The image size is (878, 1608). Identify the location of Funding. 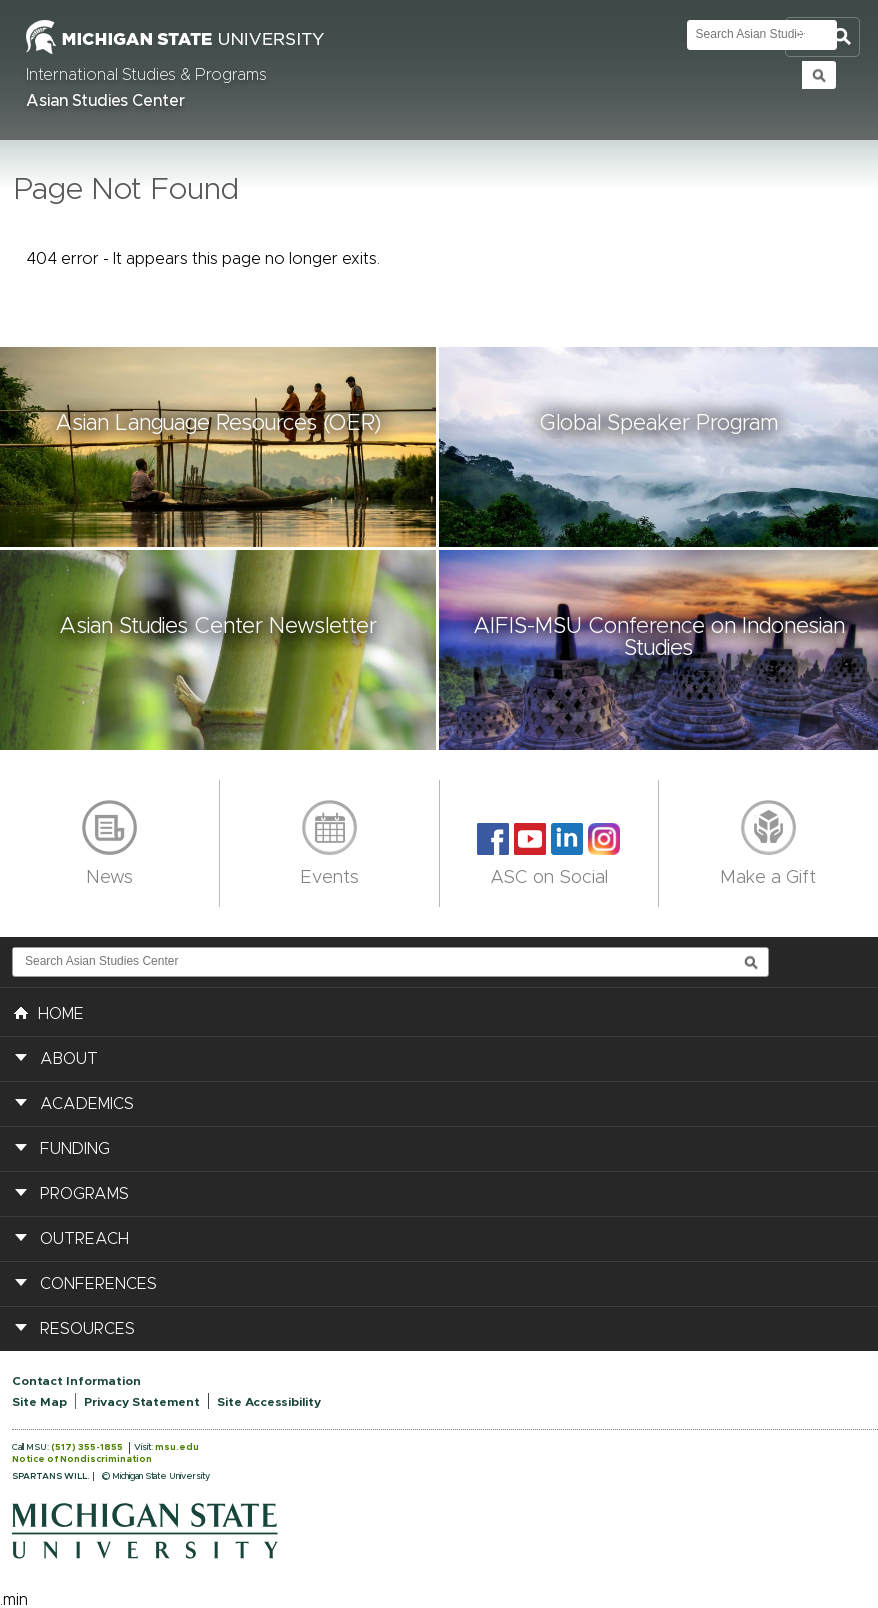
(75, 1149).